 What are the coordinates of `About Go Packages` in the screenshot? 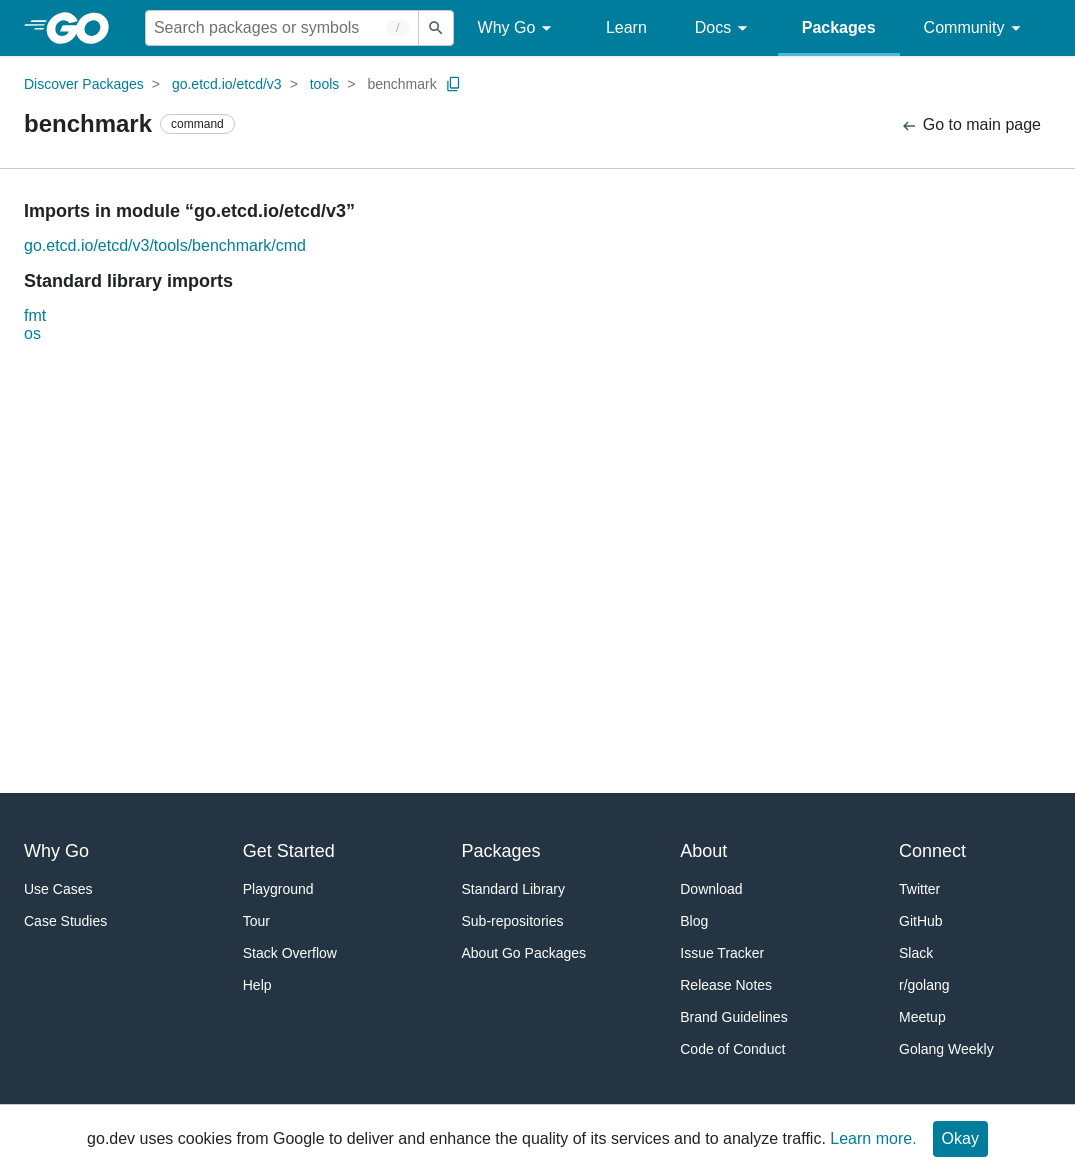 It's located at (524, 953).